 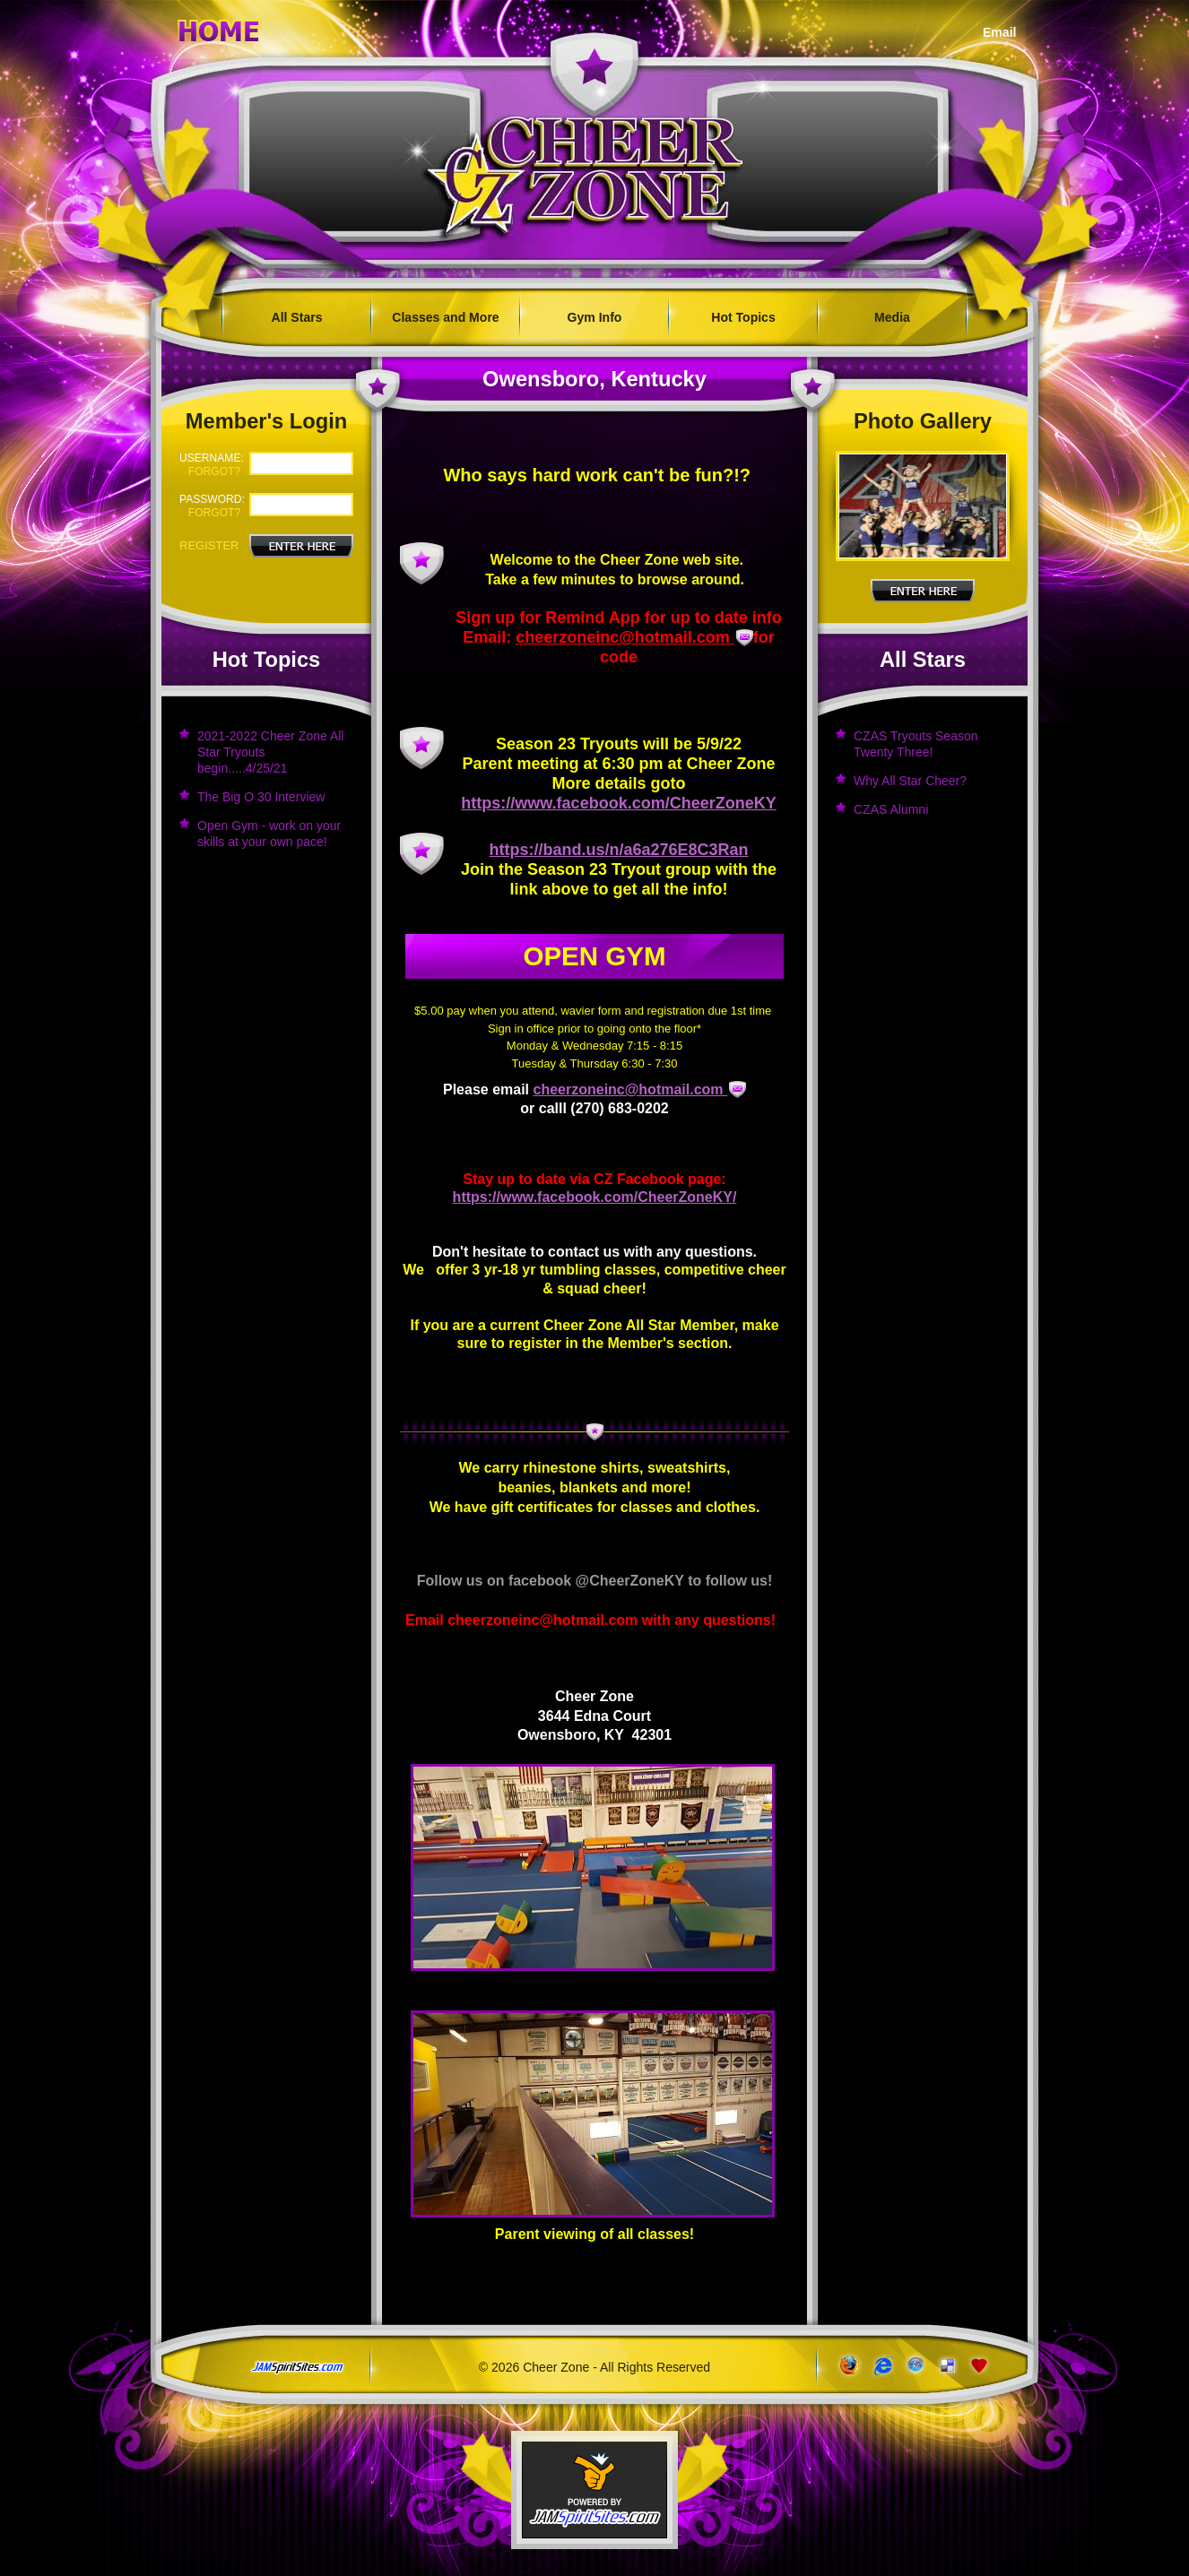 What do you see at coordinates (891, 809) in the screenshot?
I see `CZAS Alumni` at bounding box center [891, 809].